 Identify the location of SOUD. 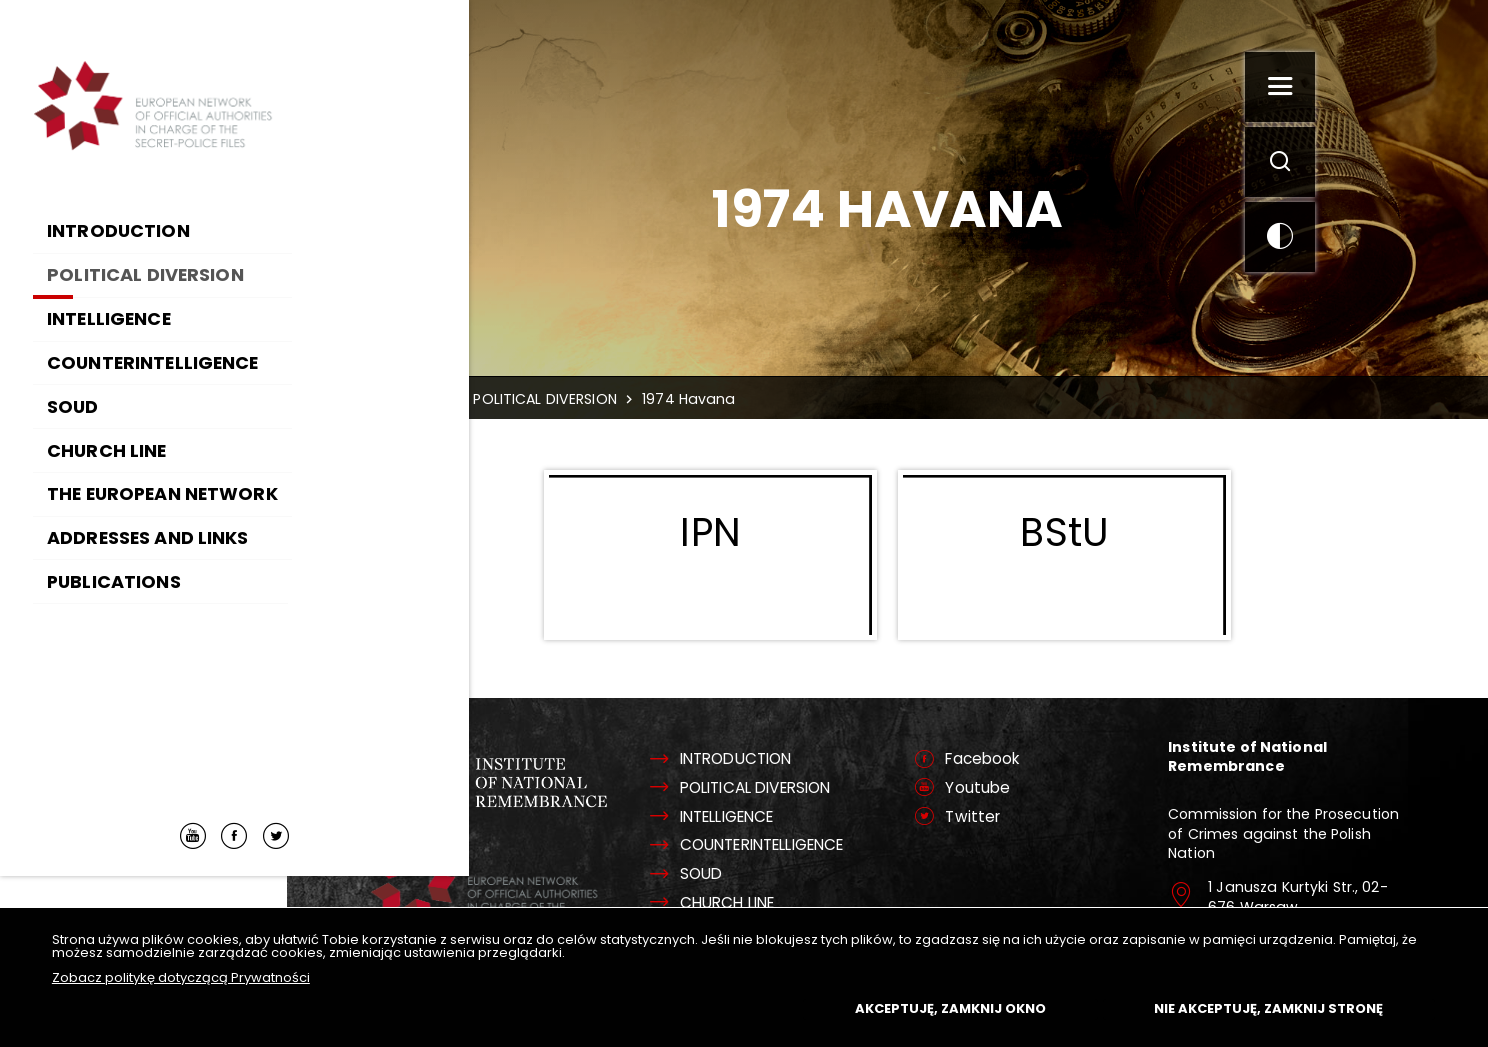
(731, 876).